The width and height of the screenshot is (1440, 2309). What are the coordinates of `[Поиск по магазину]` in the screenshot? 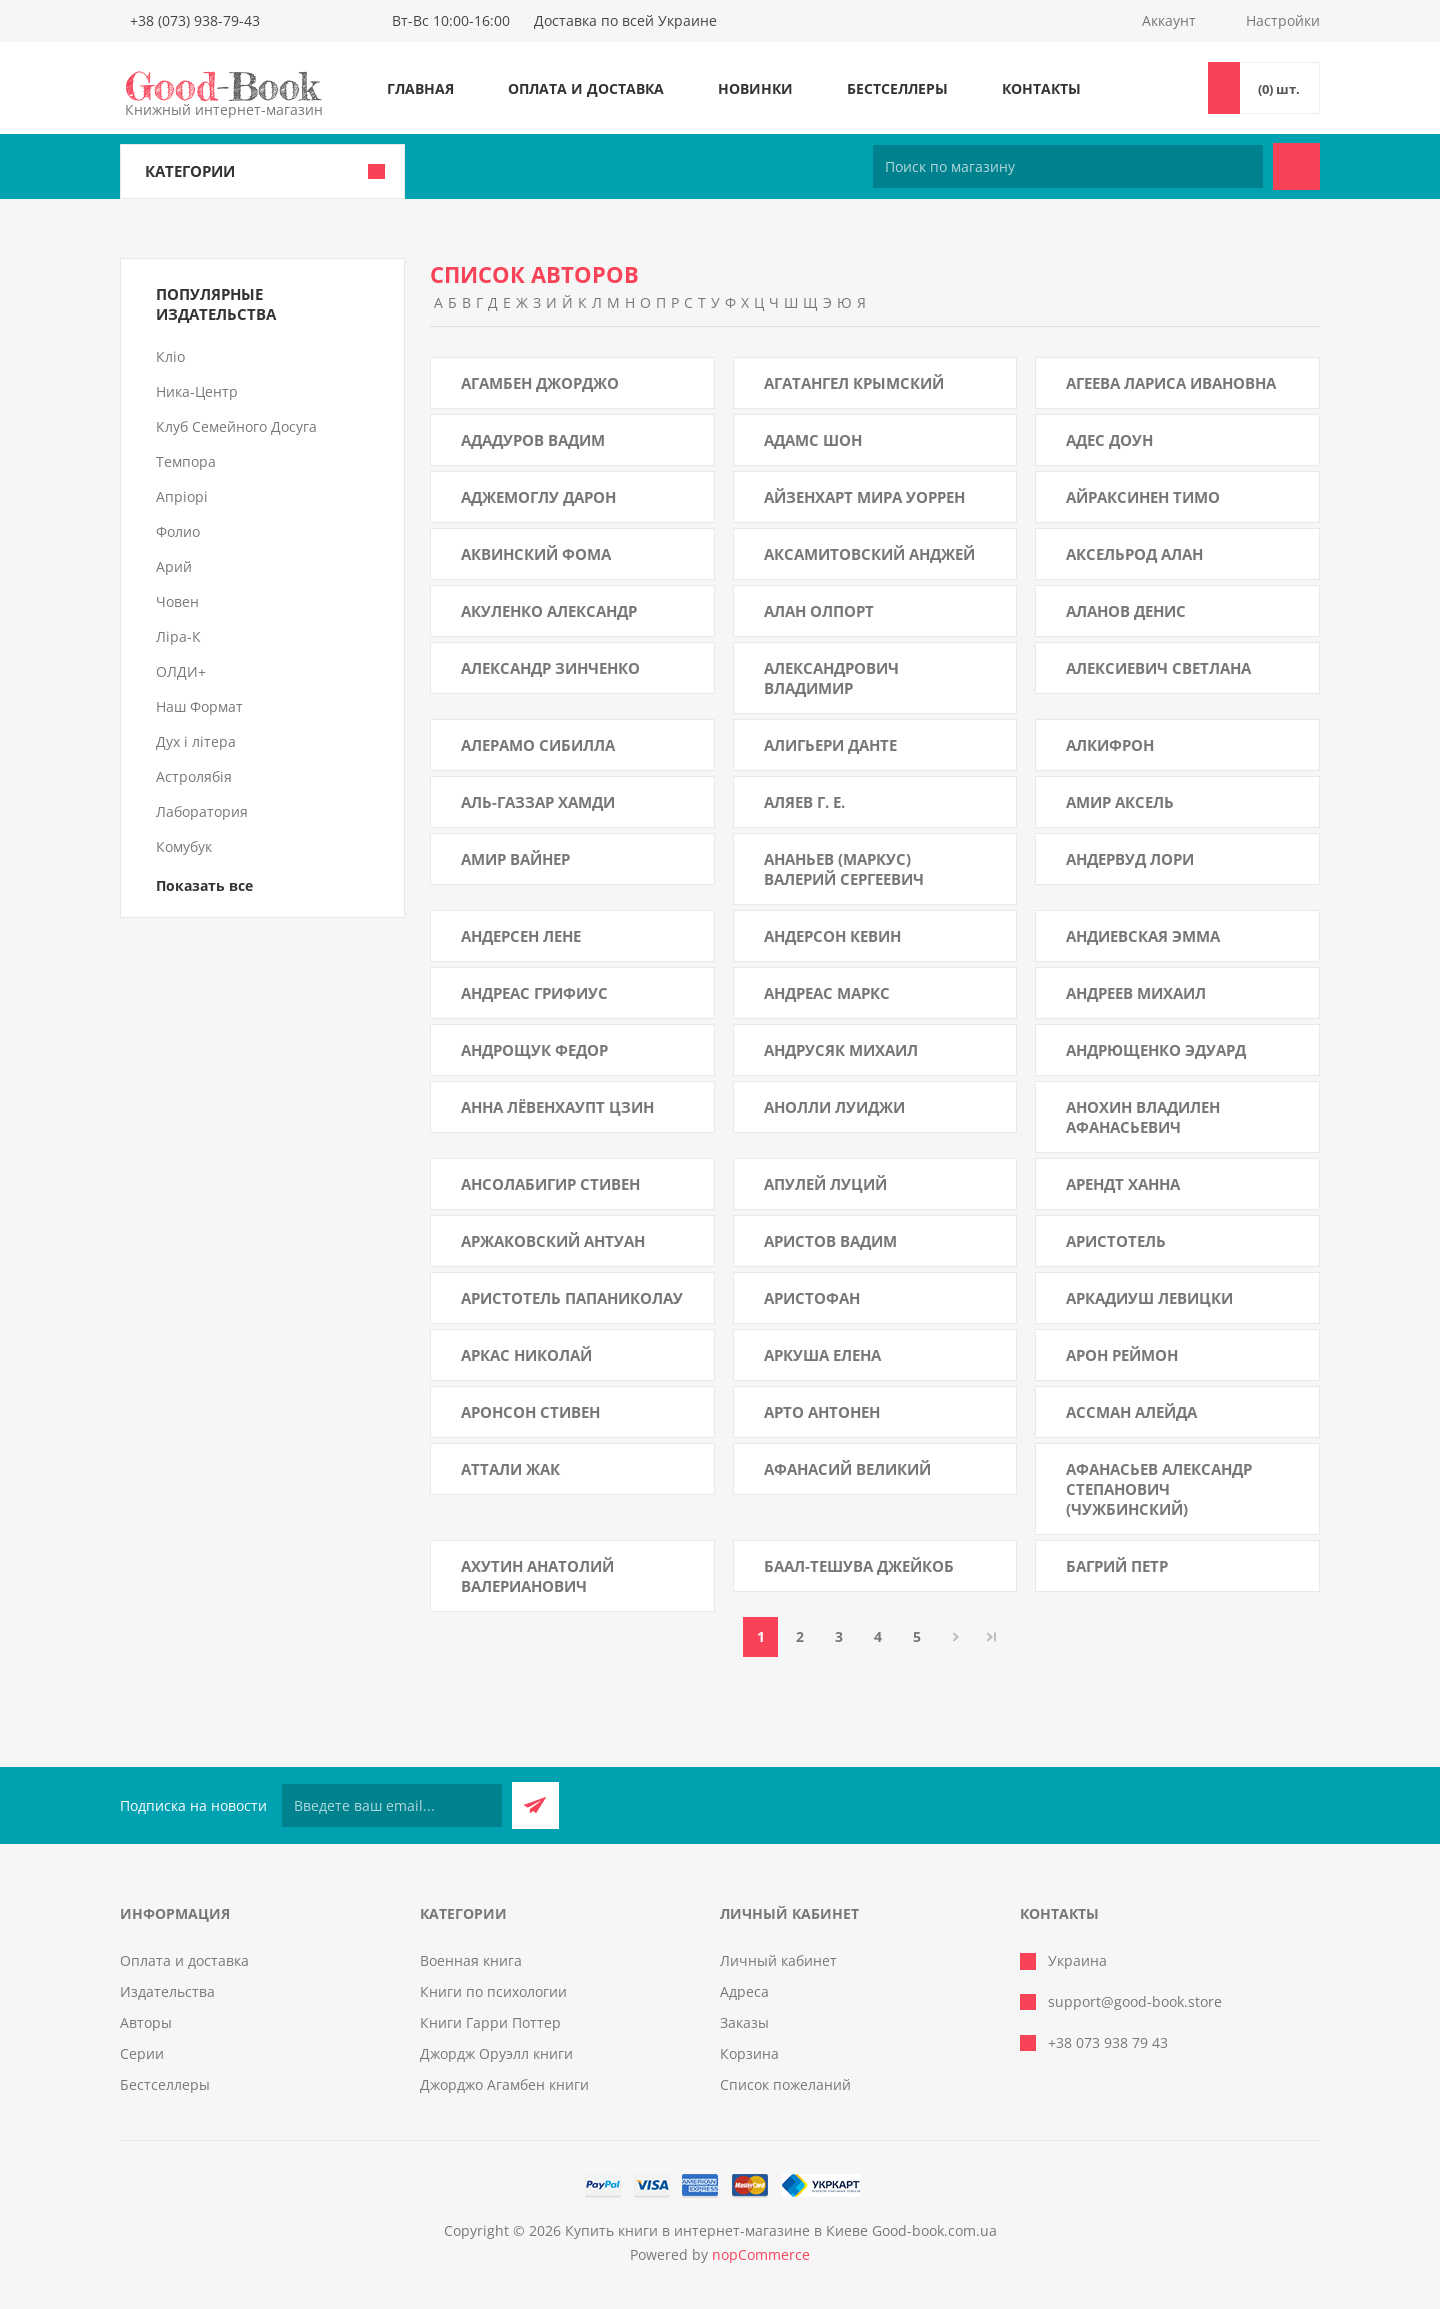 It's located at (1068, 166).